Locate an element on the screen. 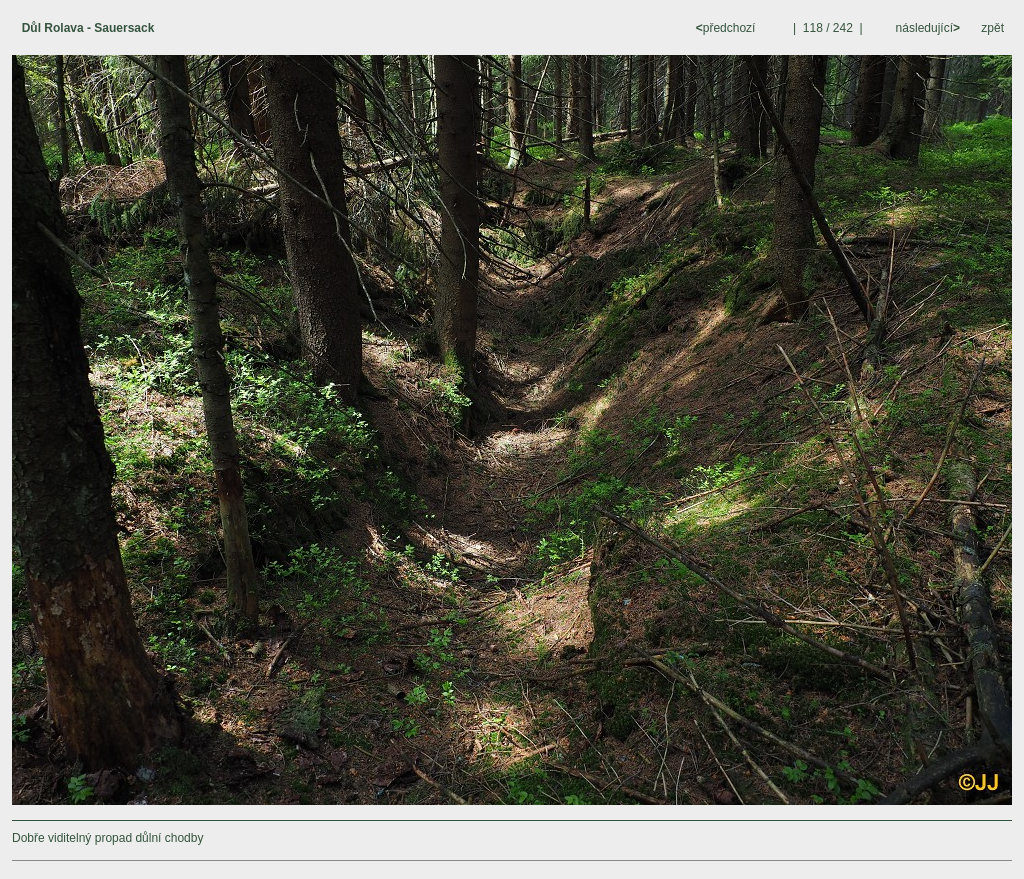  následující is located at coordinates (926, 28).